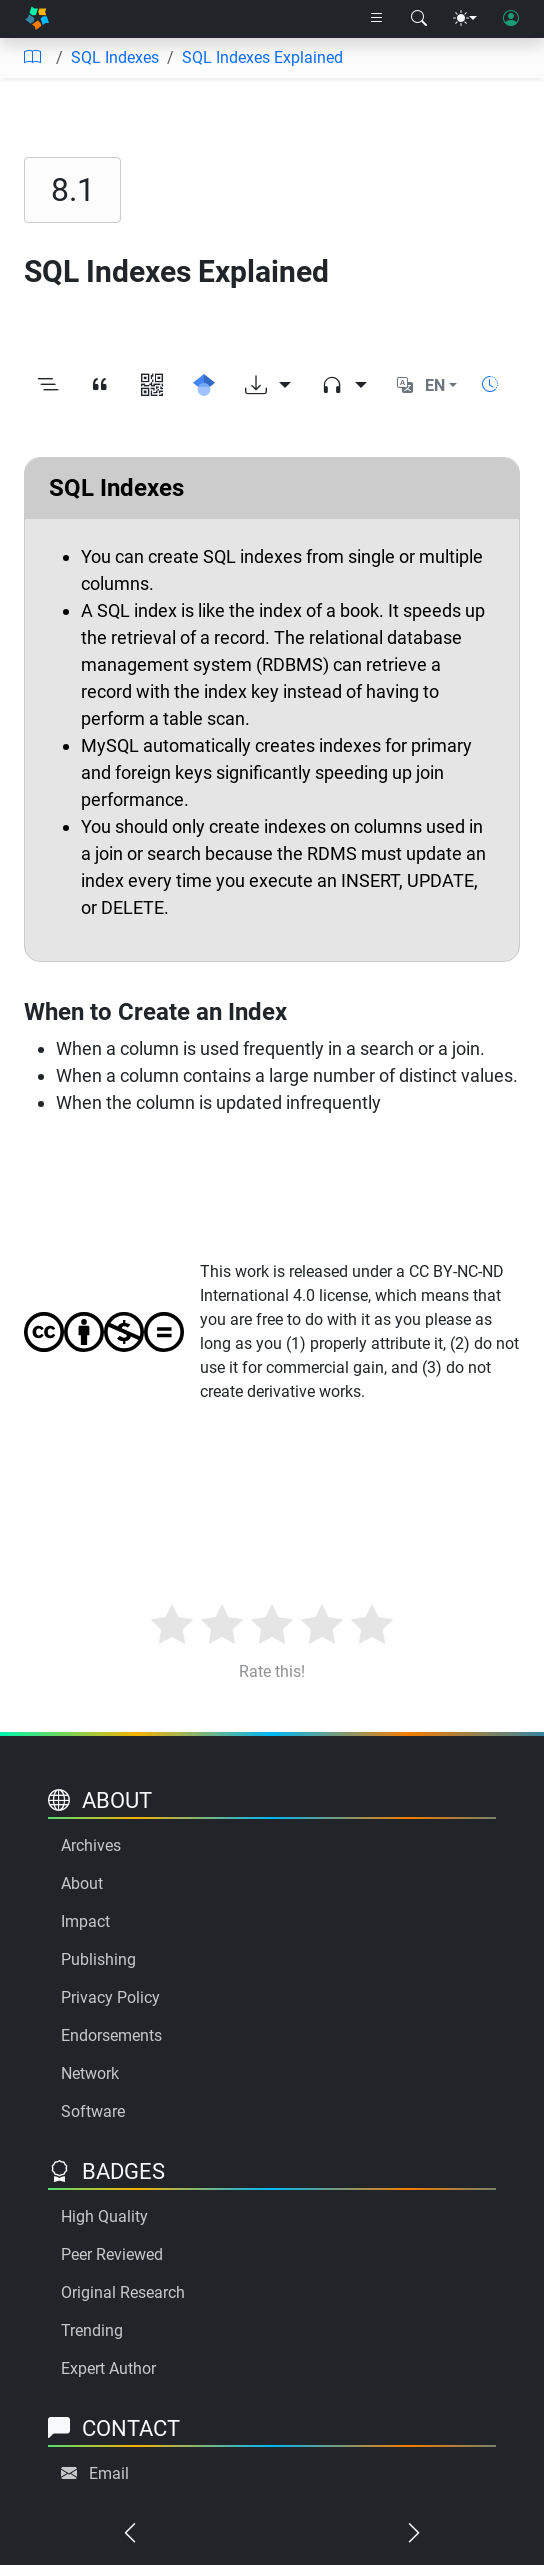 The image size is (544, 2565). Describe the element at coordinates (92, 2330) in the screenshot. I see `Trending` at that location.